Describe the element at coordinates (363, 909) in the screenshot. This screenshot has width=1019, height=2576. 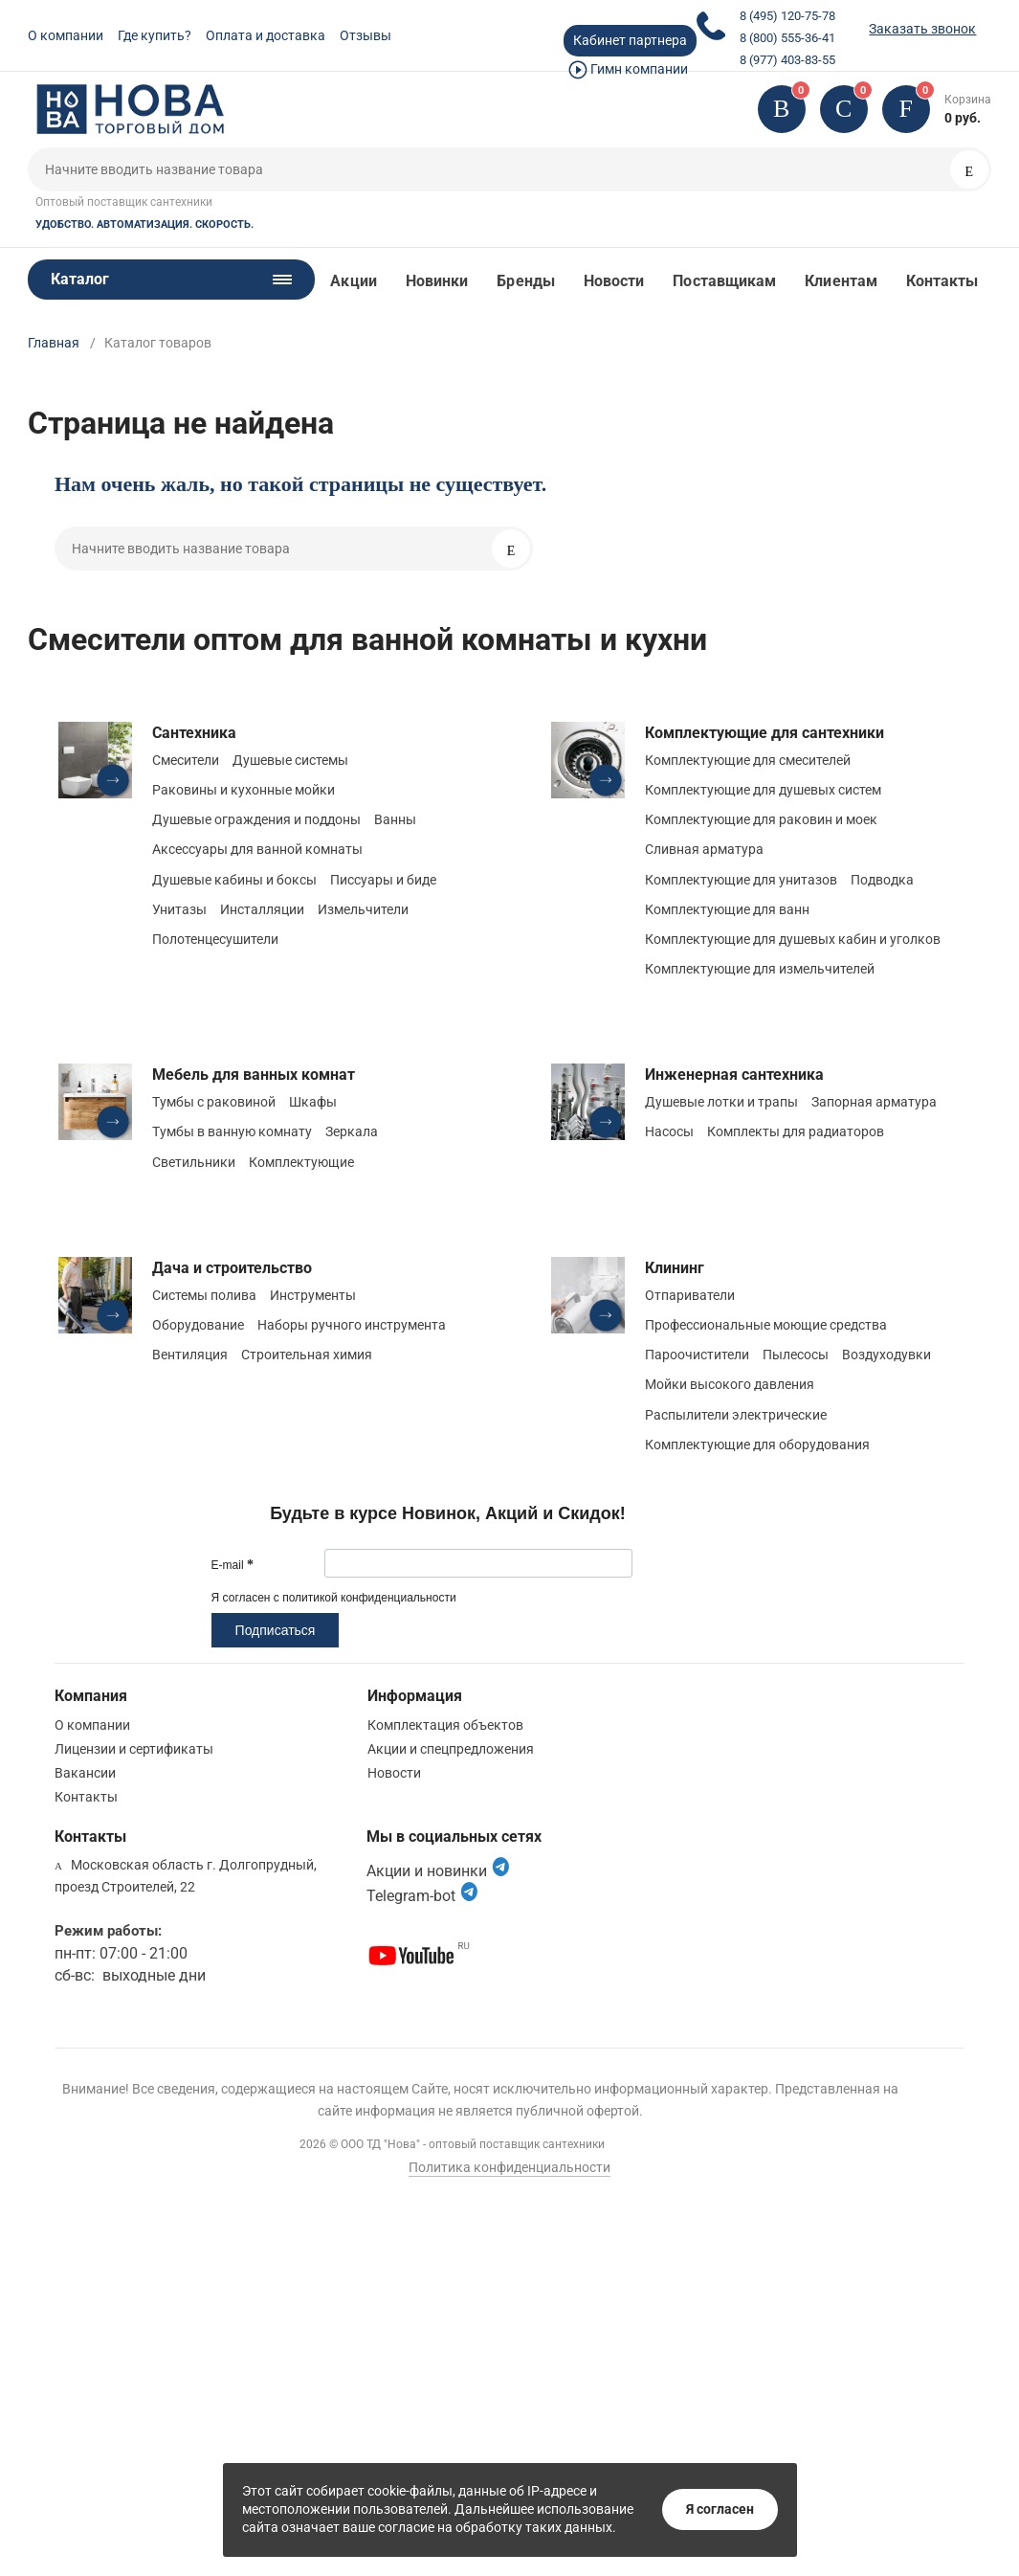
I see `Измельчители` at that location.